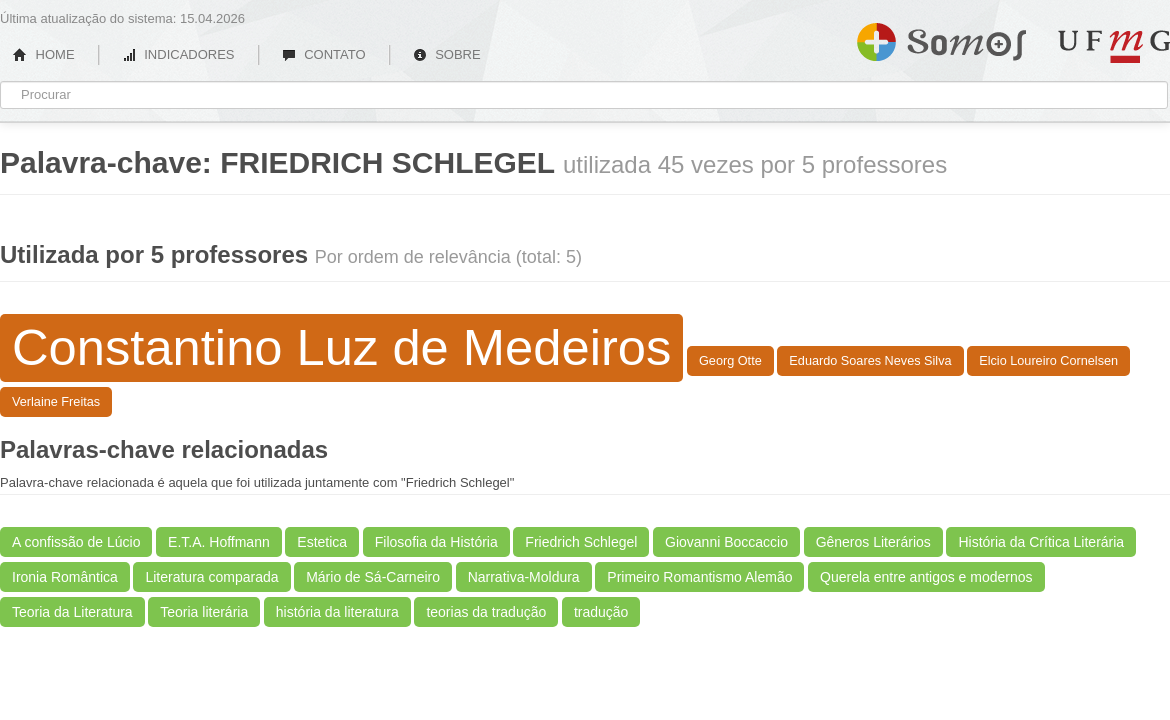 This screenshot has width=1170, height=720. Describe the element at coordinates (486, 612) in the screenshot. I see `teorias da tradução` at that location.